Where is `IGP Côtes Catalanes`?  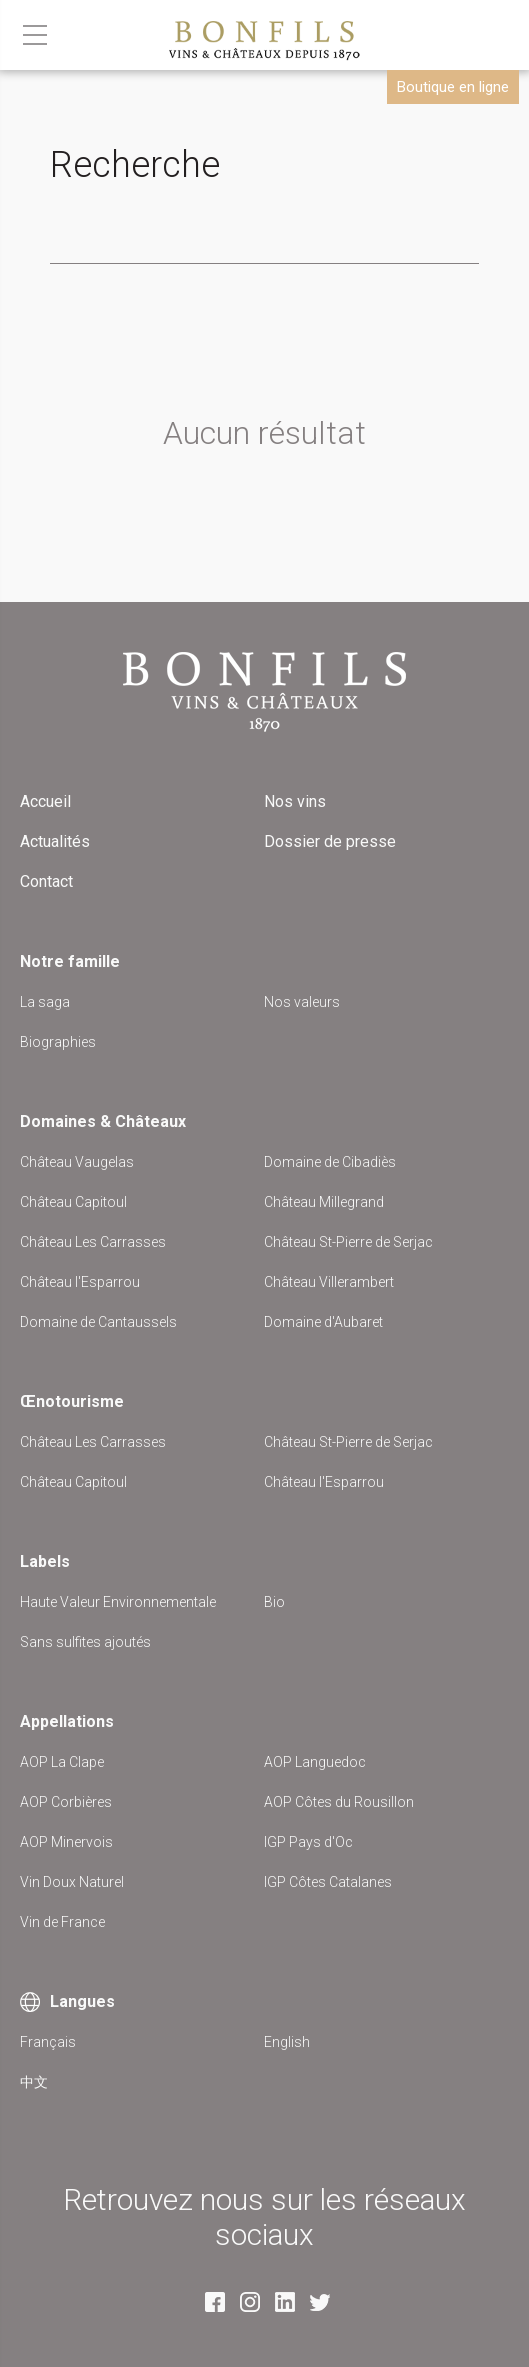
IGP Côtes Catalanes is located at coordinates (328, 1882).